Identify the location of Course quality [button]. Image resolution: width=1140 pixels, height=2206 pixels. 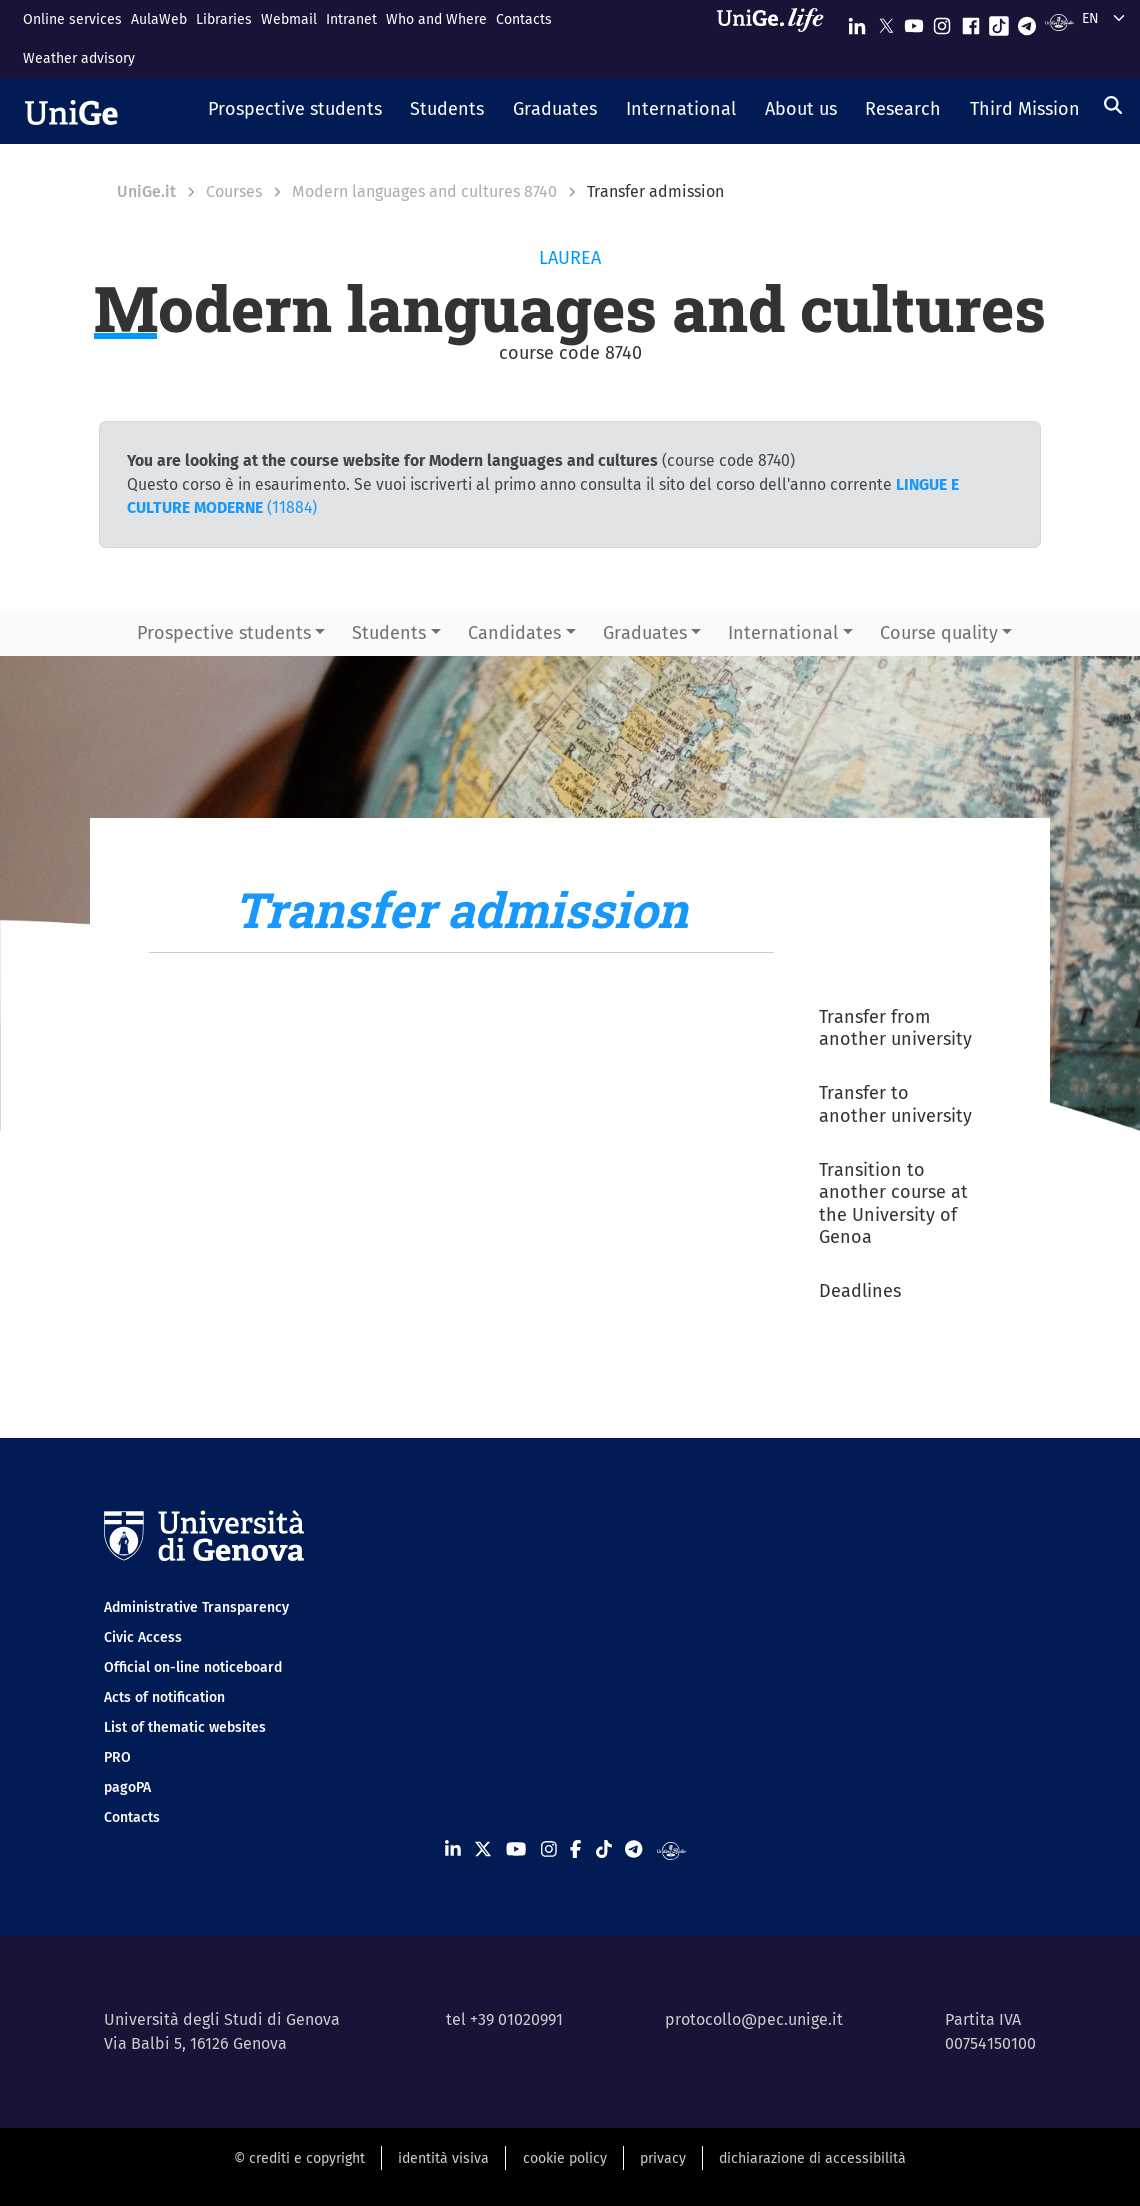
(939, 633).